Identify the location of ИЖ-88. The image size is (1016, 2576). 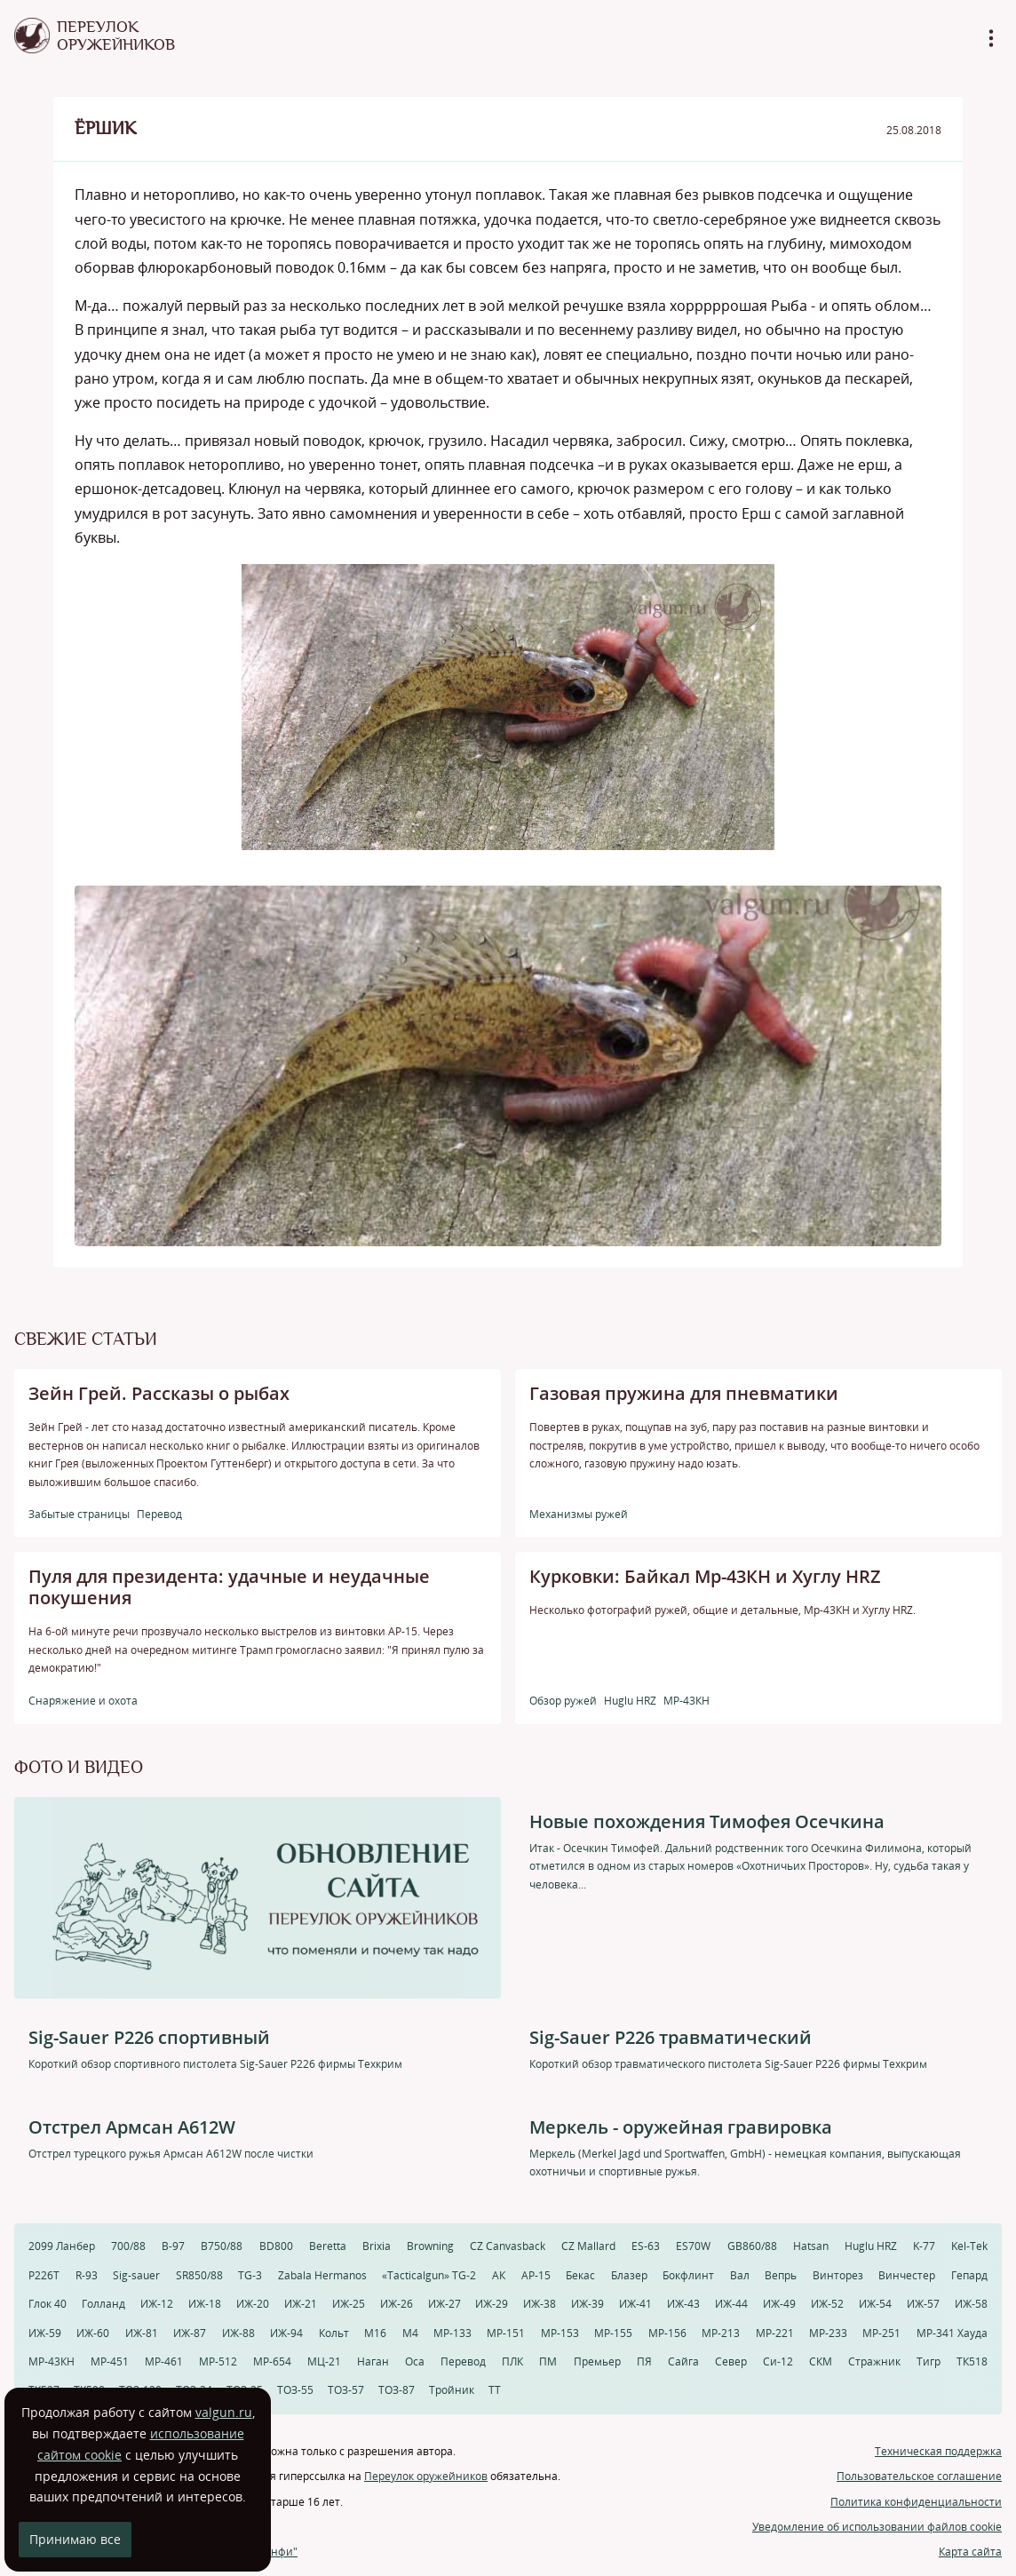
(238, 2333).